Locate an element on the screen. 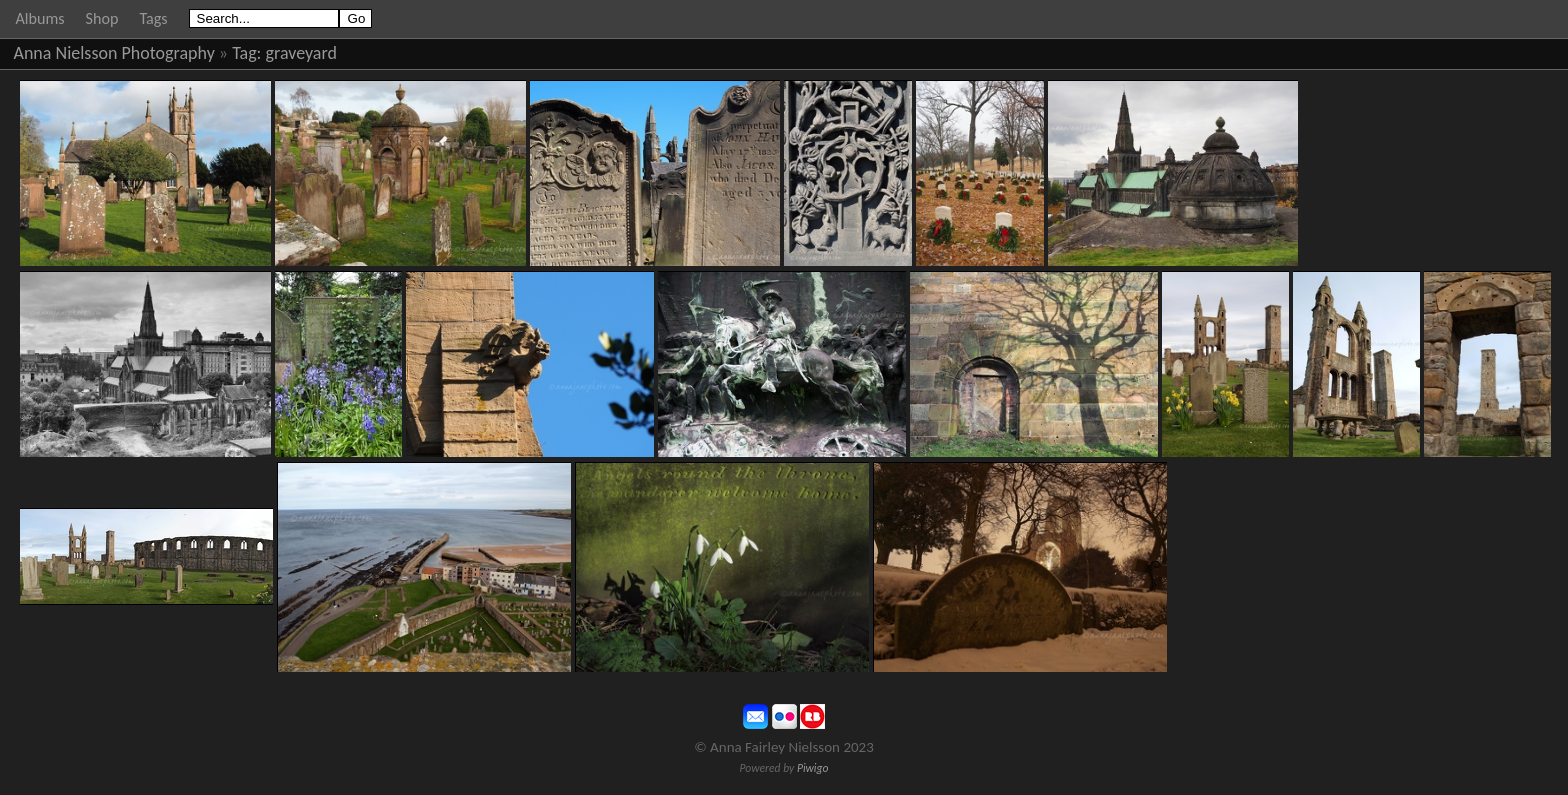 This screenshot has width=1568, height=795. Tags is located at coordinates (153, 18).